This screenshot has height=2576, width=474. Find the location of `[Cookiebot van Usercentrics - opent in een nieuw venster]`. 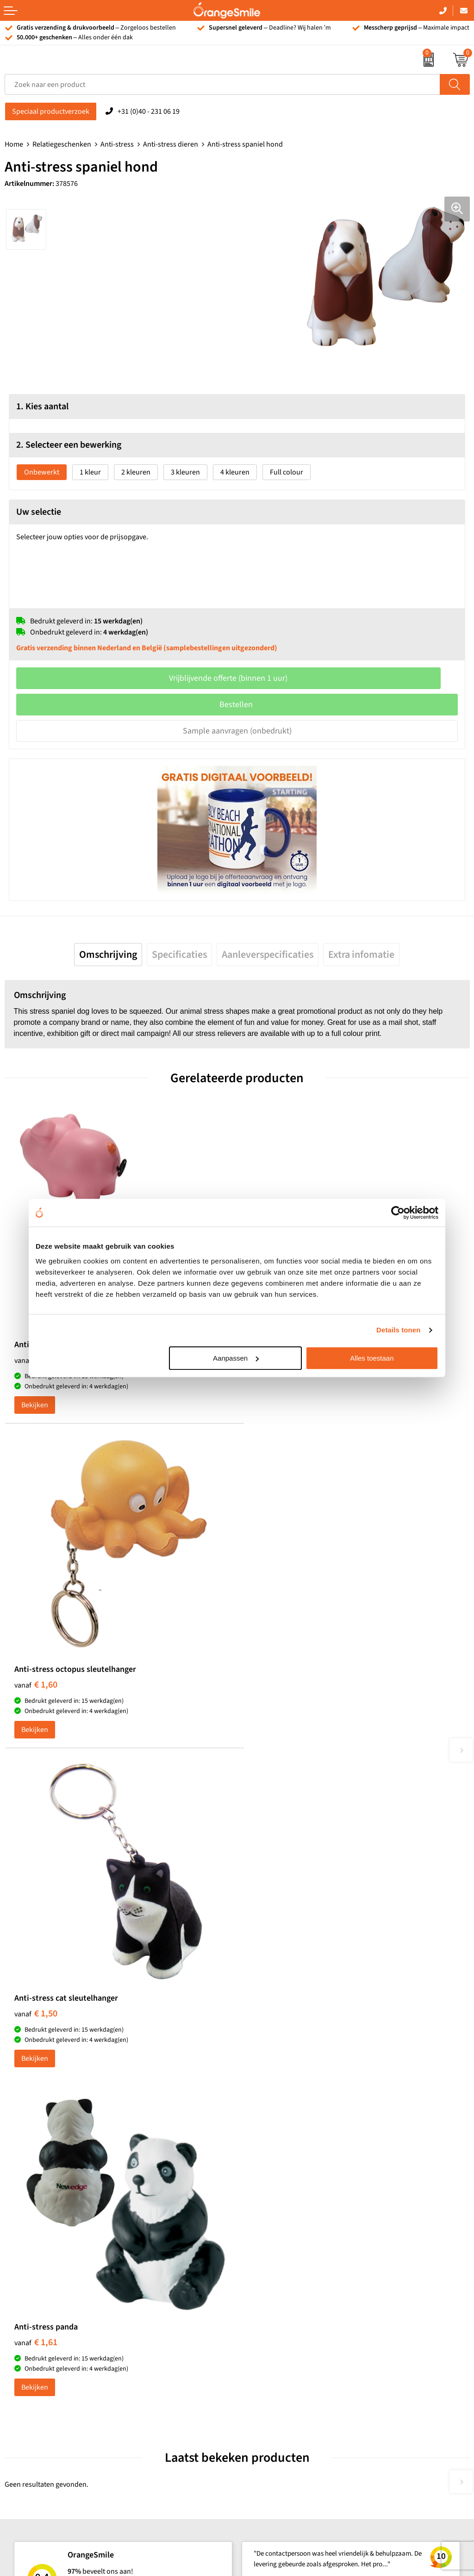

[Cookiebot van Usercentrics - opent in een nieuw venster] is located at coordinates (397, 1213).